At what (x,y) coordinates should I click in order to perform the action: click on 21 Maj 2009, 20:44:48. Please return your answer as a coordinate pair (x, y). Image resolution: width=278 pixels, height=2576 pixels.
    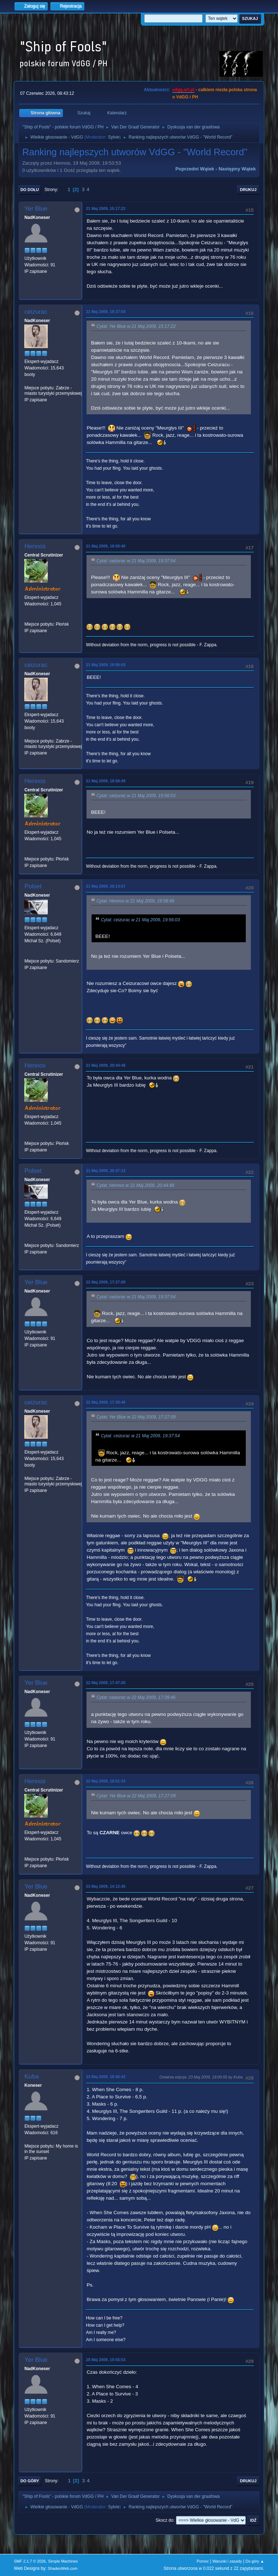
    Looking at the image, I should click on (105, 1065).